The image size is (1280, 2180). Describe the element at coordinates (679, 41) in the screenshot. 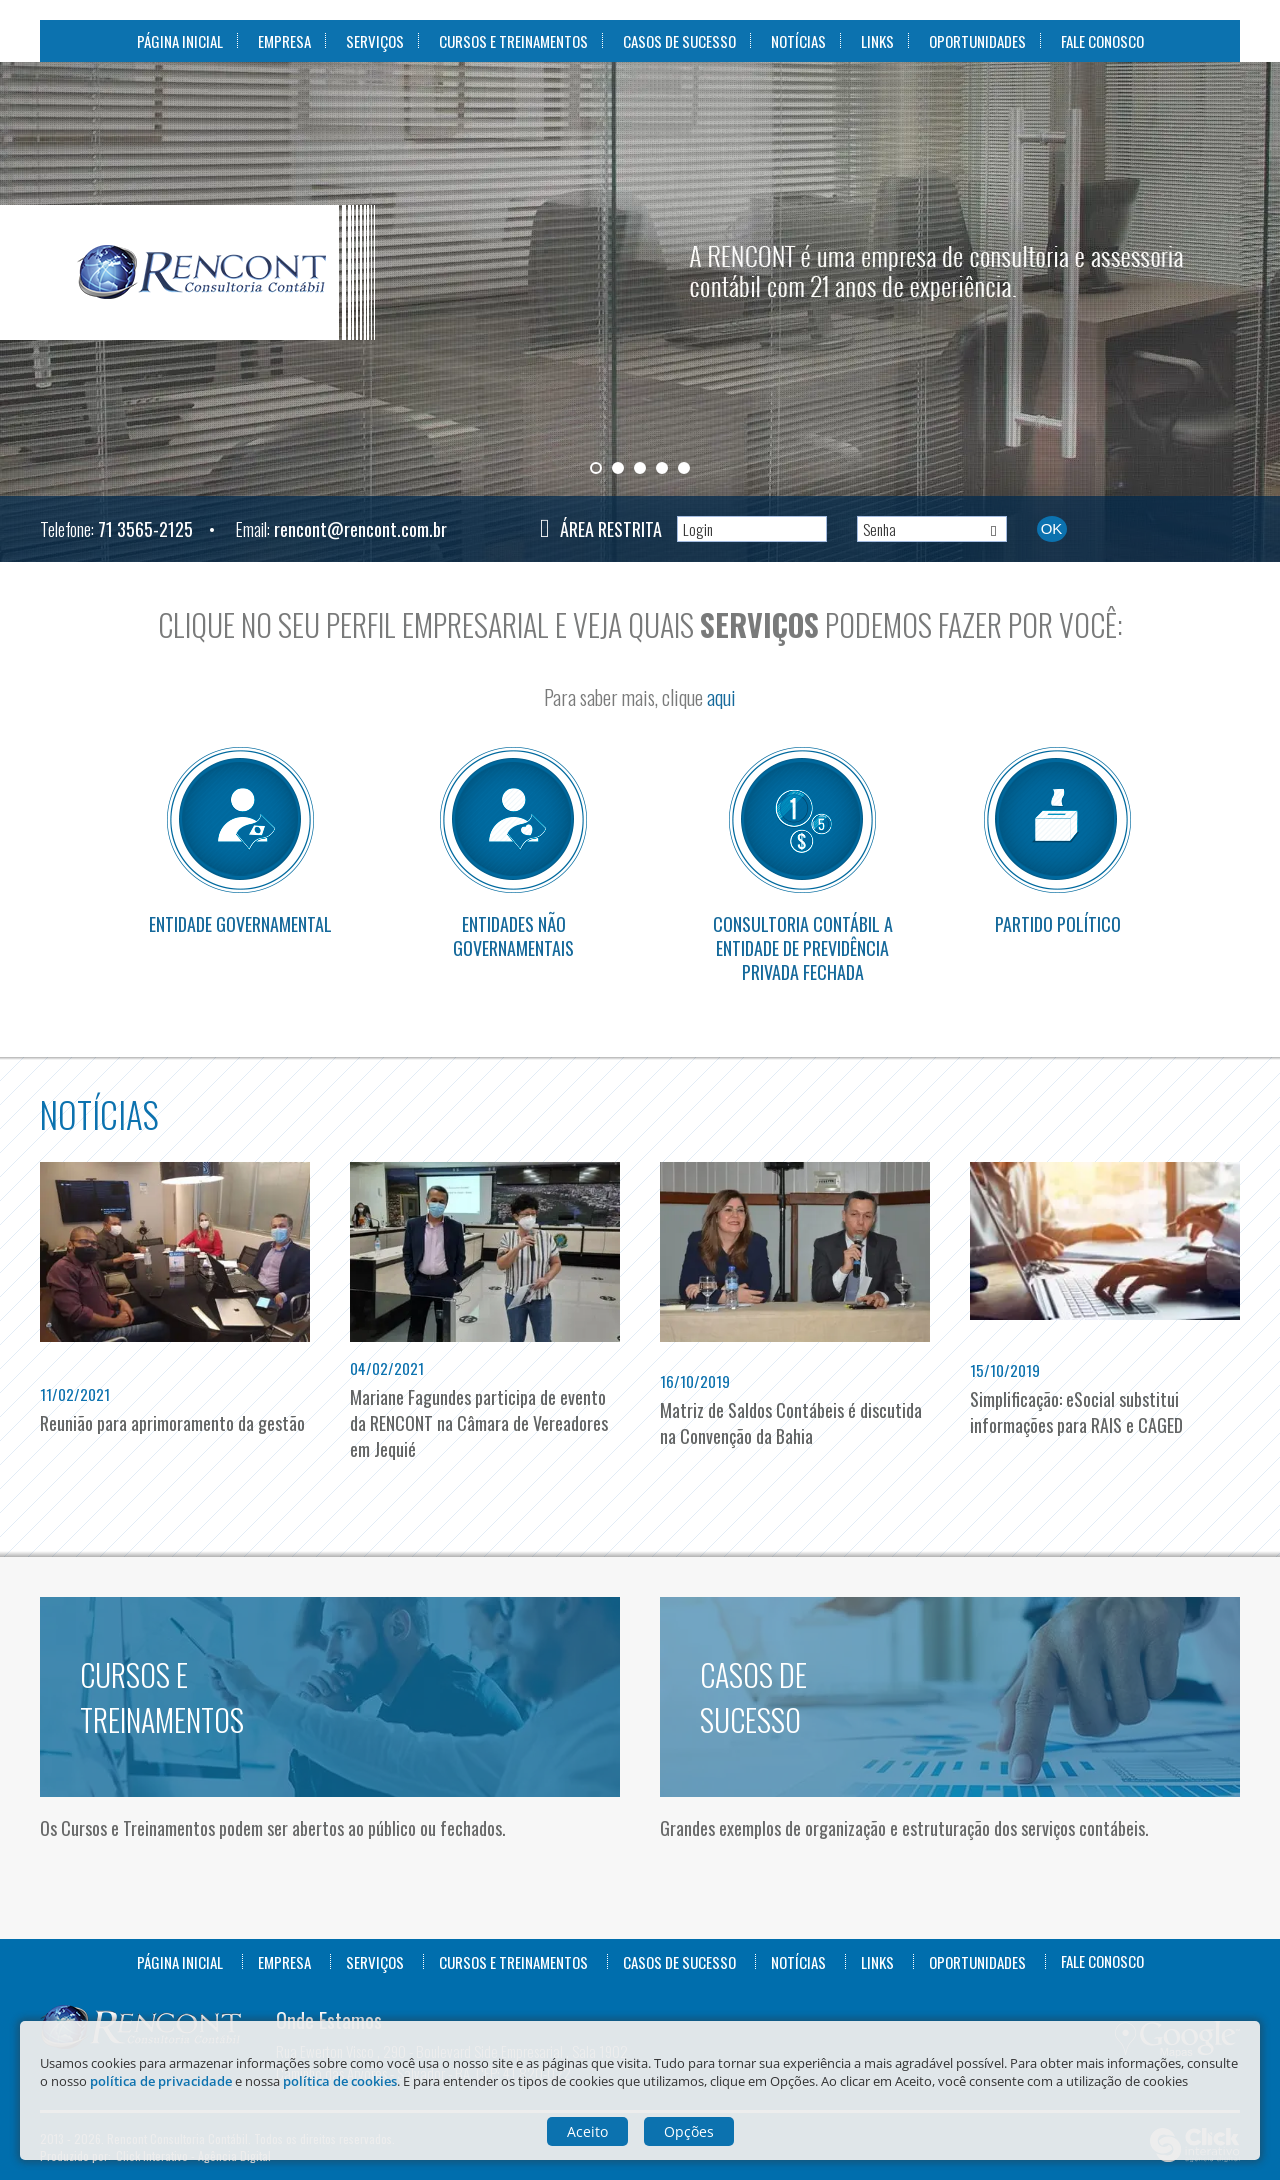

I see `Casos de Sucesso` at that location.